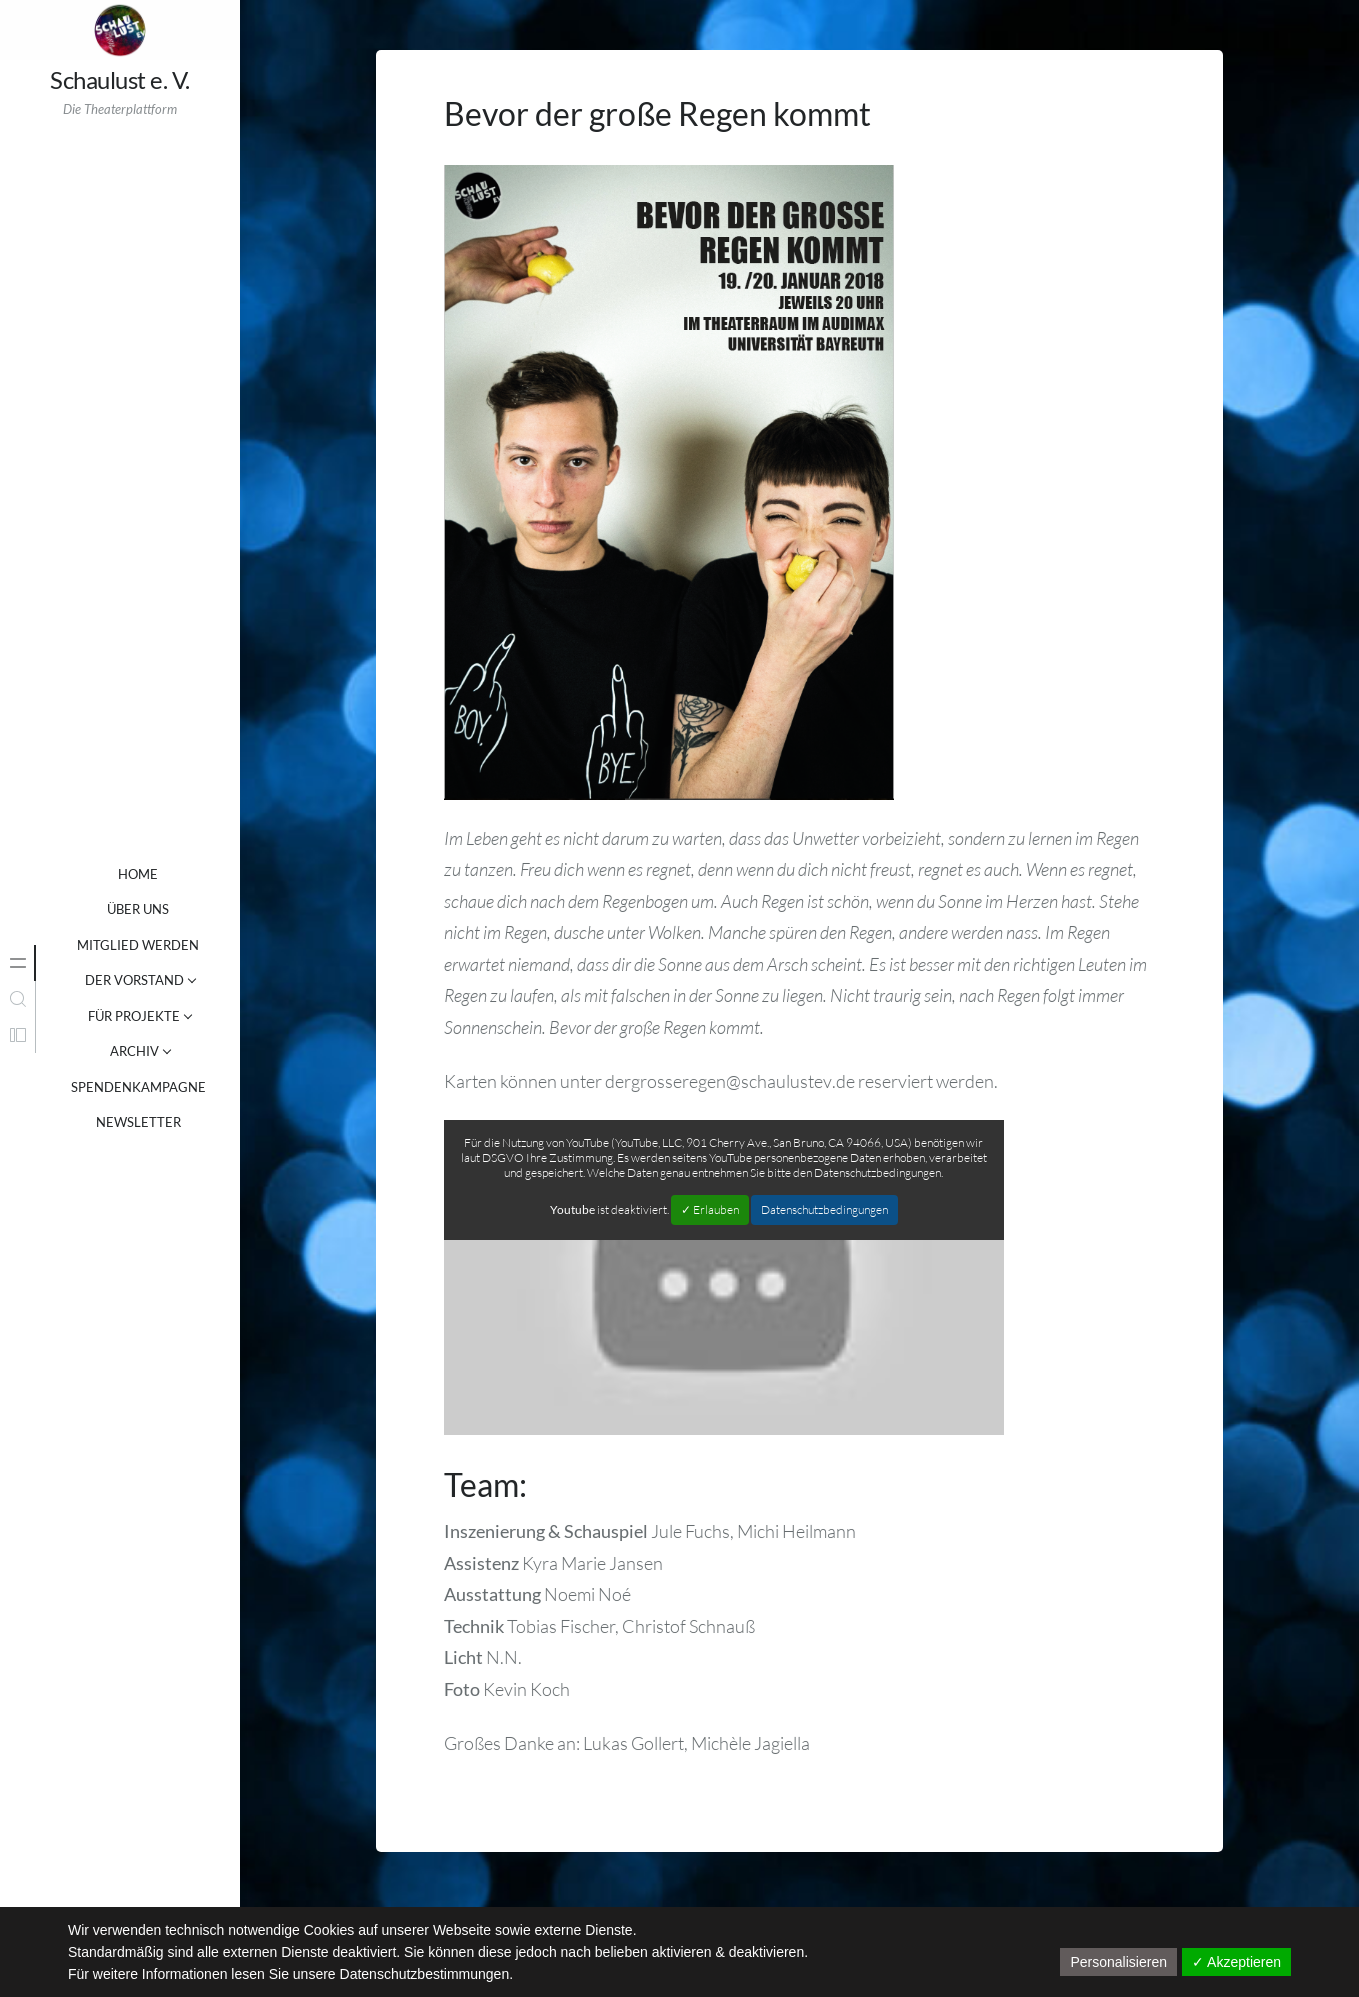 This screenshot has width=1359, height=1997. What do you see at coordinates (138, 945) in the screenshot?
I see `MITGLIED WERDEN` at bounding box center [138, 945].